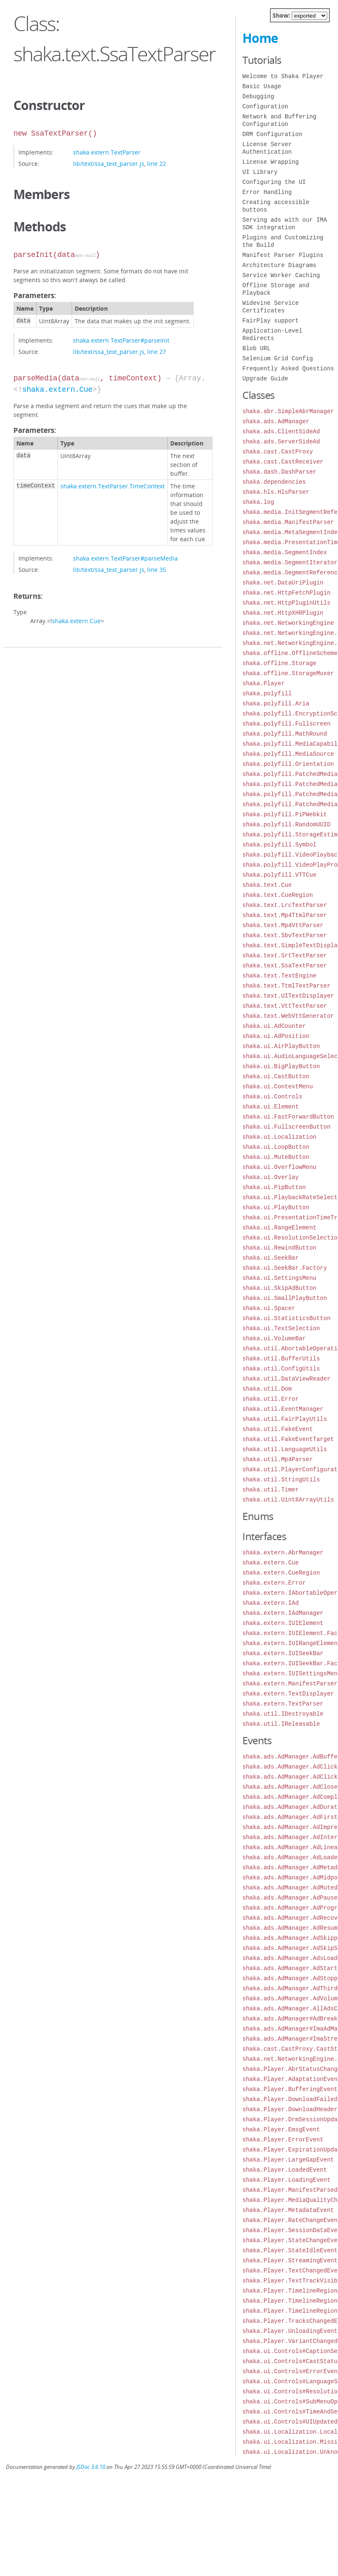 Image resolution: width=338 pixels, height=2576 pixels. I want to click on shaka.ui.SeekBar.Factory, so click(284, 1268).